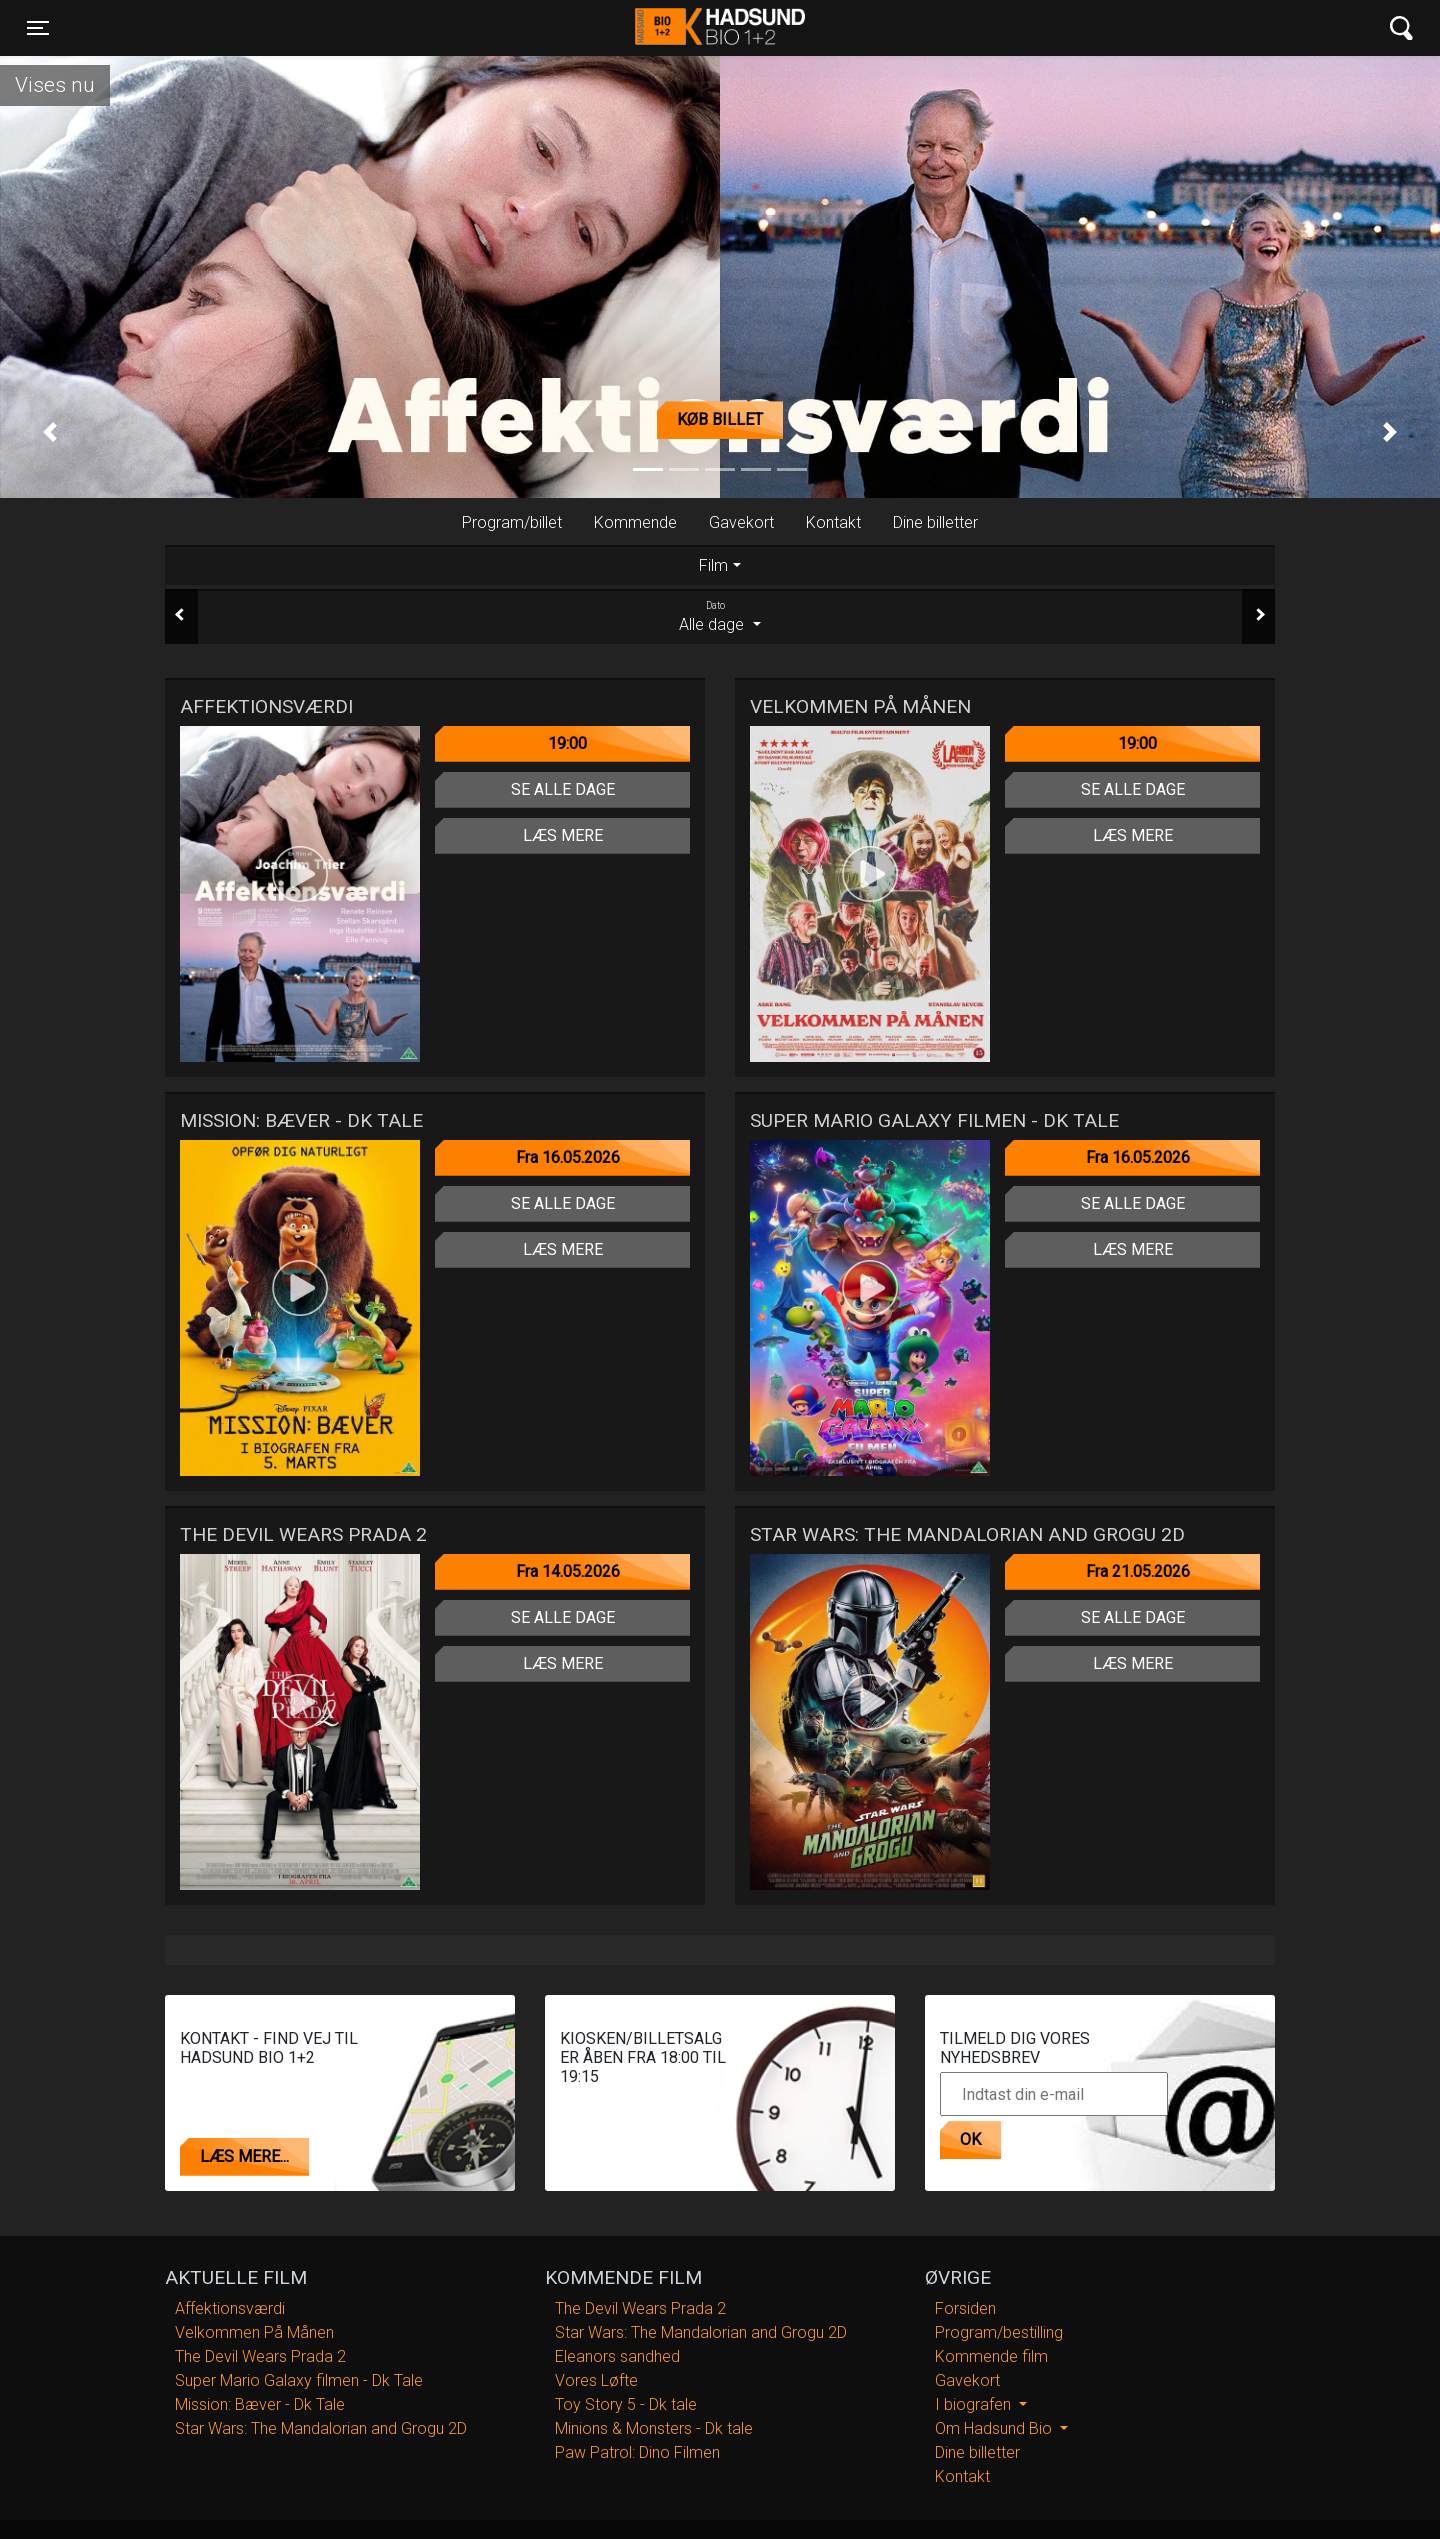 The width and height of the screenshot is (1440, 2539). What do you see at coordinates (563, 789) in the screenshot?
I see `Se alle dage` at bounding box center [563, 789].